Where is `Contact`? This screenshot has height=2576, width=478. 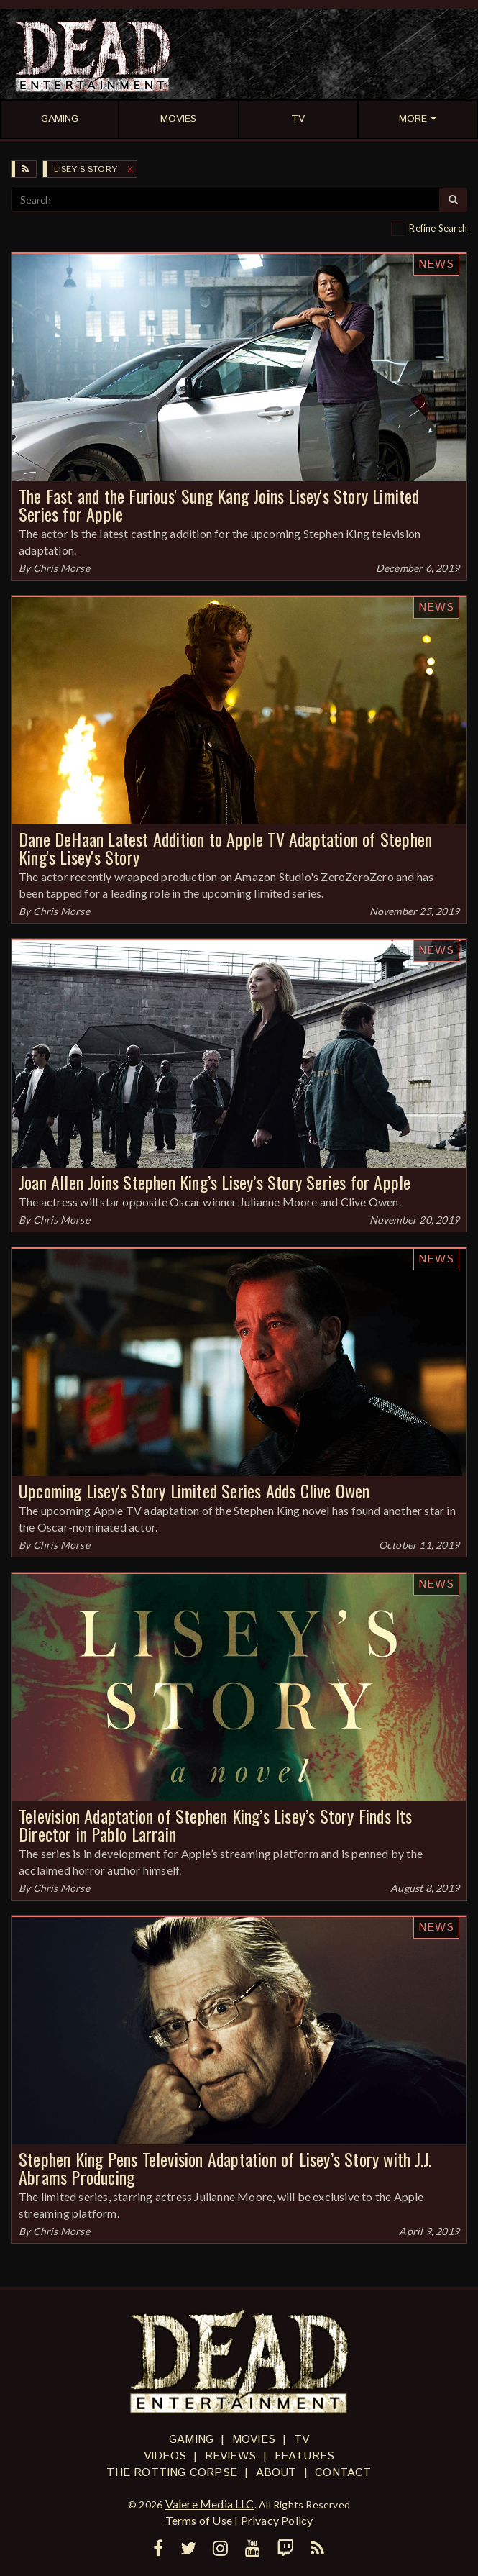 Contact is located at coordinates (343, 2473).